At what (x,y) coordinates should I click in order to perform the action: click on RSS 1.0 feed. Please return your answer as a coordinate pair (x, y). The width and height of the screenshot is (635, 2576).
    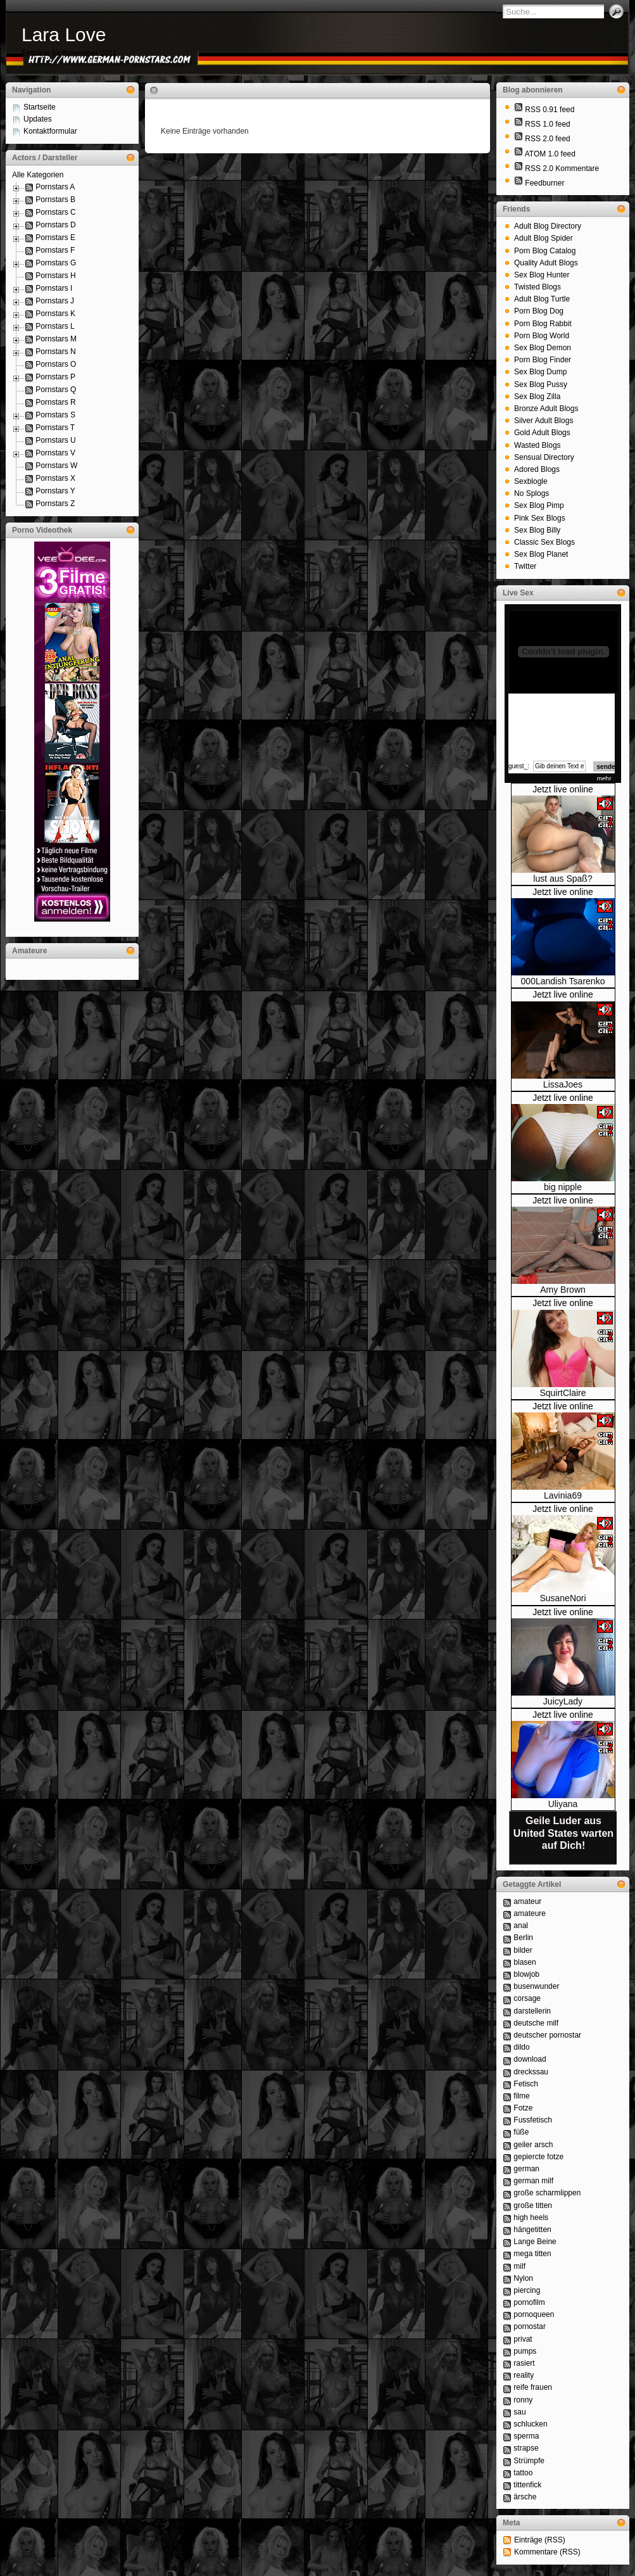
    Looking at the image, I should click on (547, 124).